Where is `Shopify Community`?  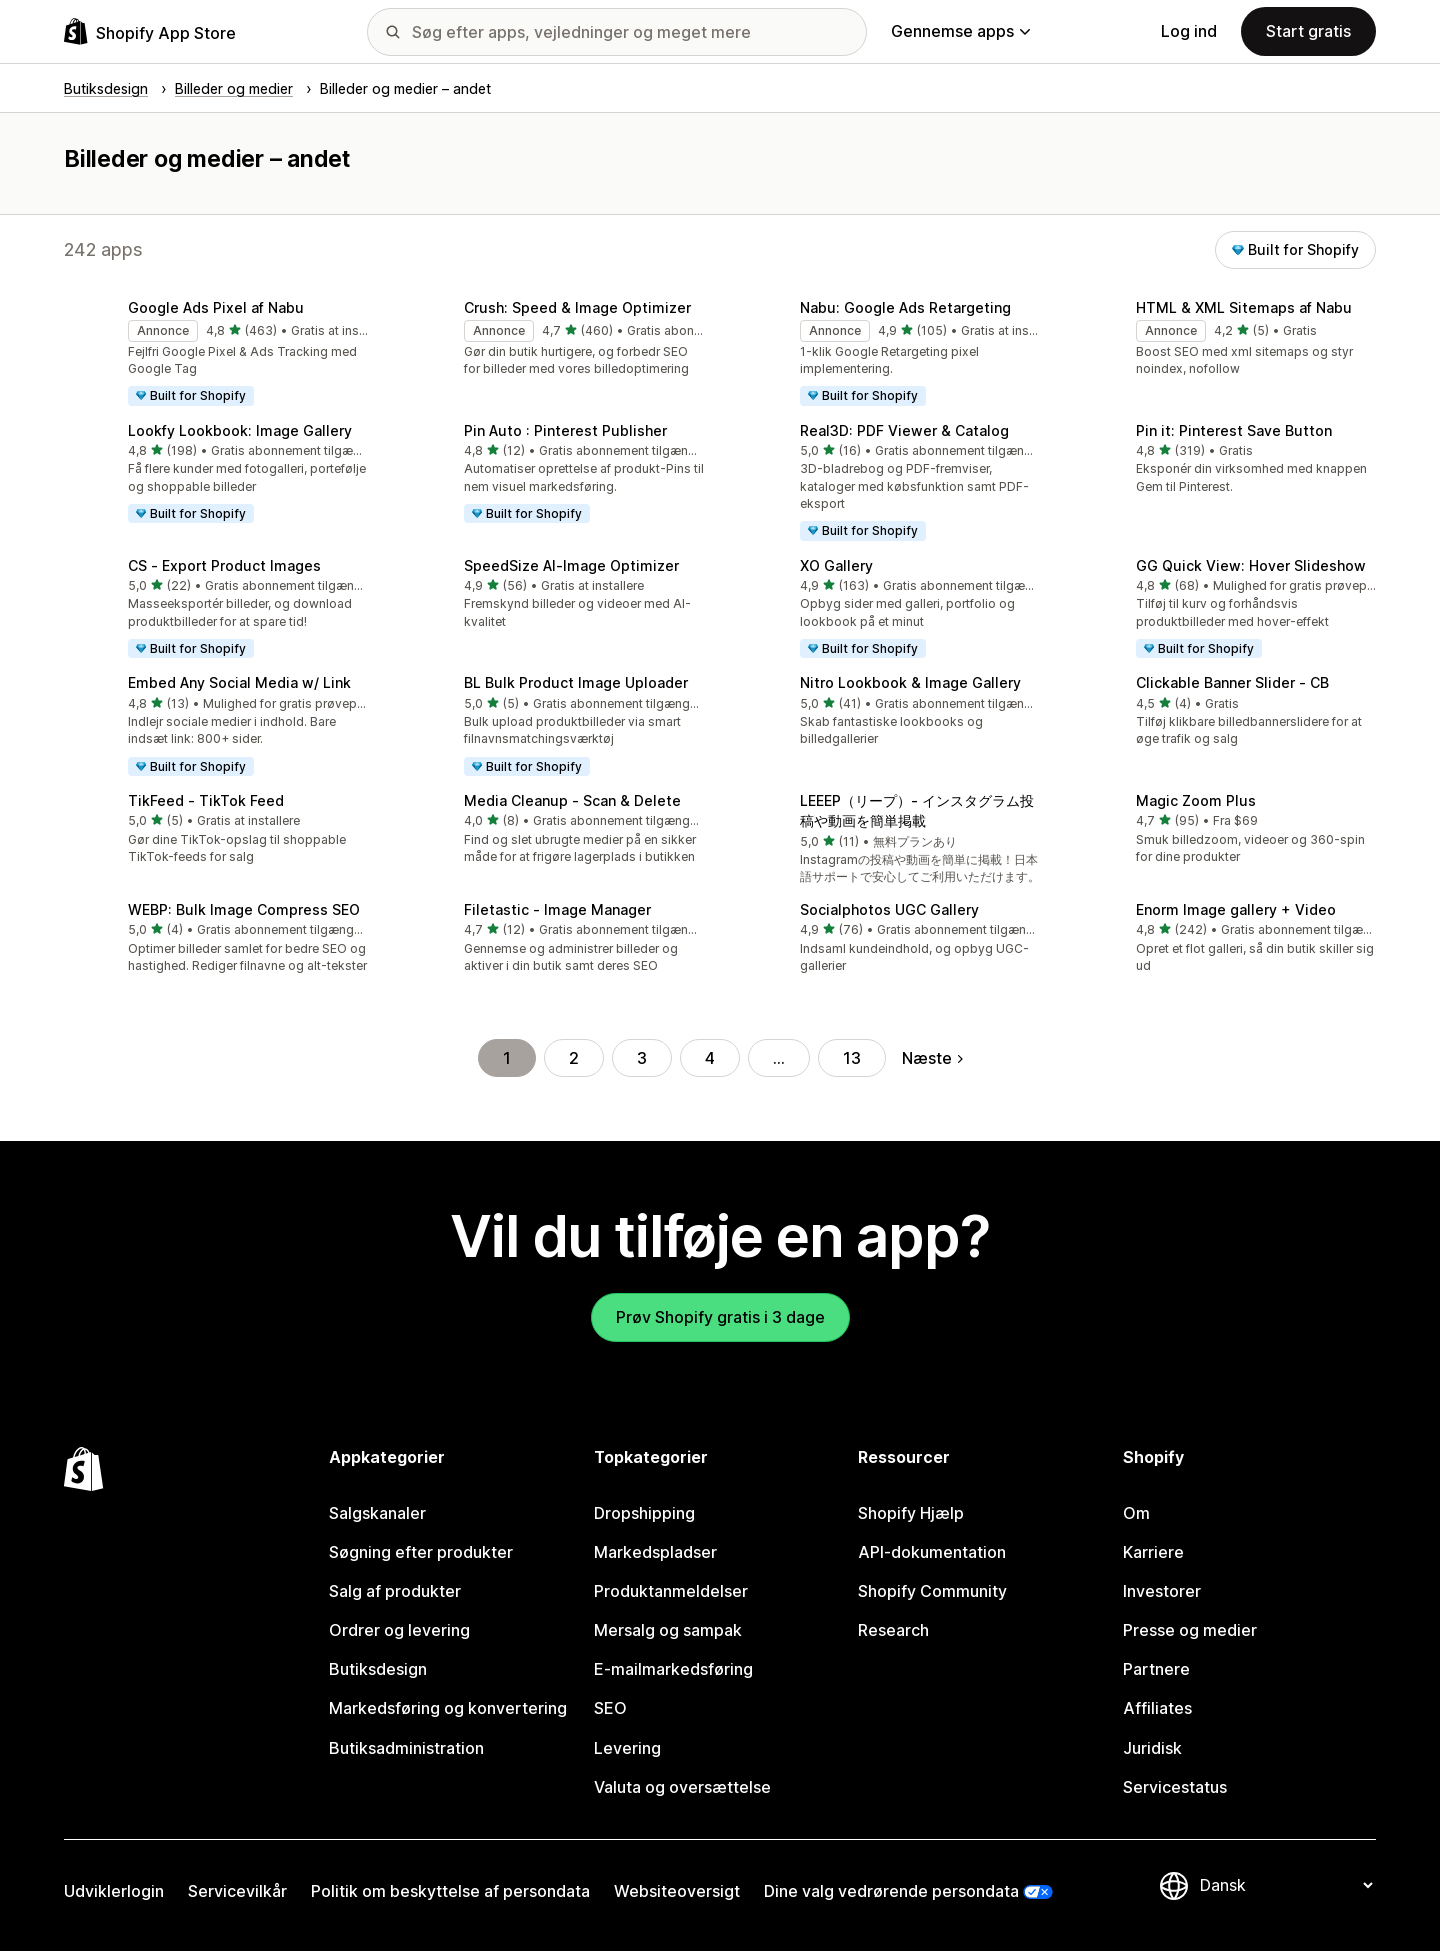
Shopify Community is located at coordinates (932, 1591).